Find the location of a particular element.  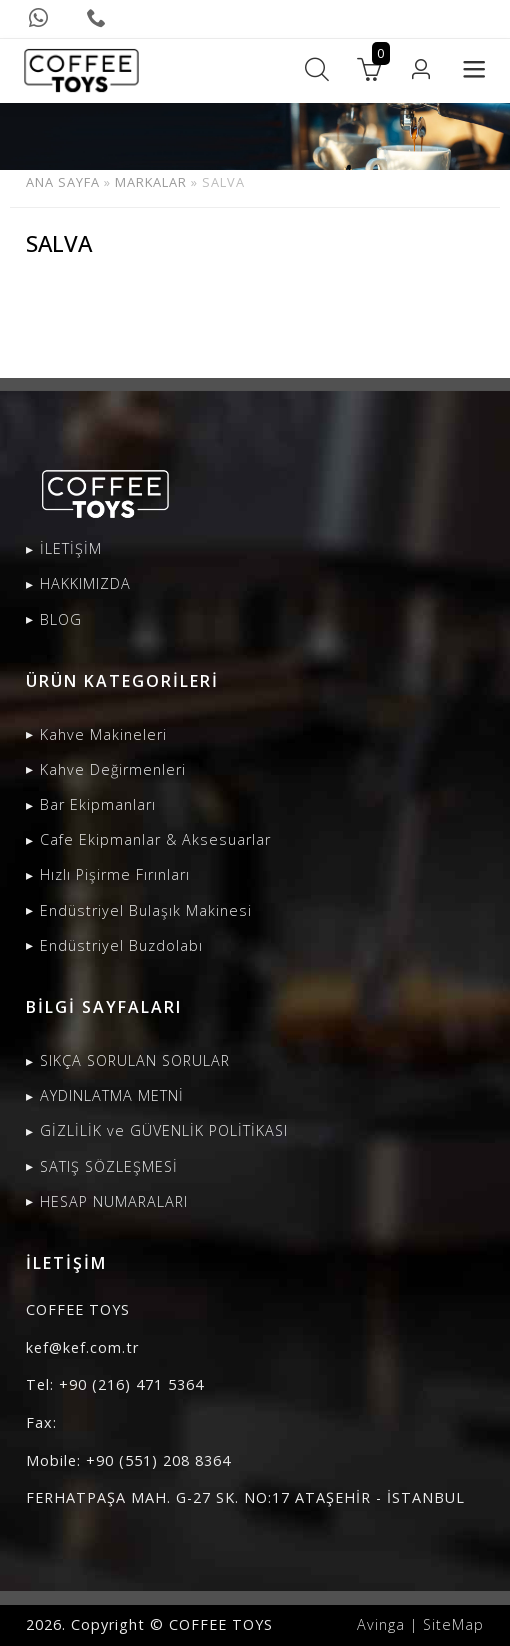

Cafe Ekipmanlar & Aksesuarlar is located at coordinates (155, 839).